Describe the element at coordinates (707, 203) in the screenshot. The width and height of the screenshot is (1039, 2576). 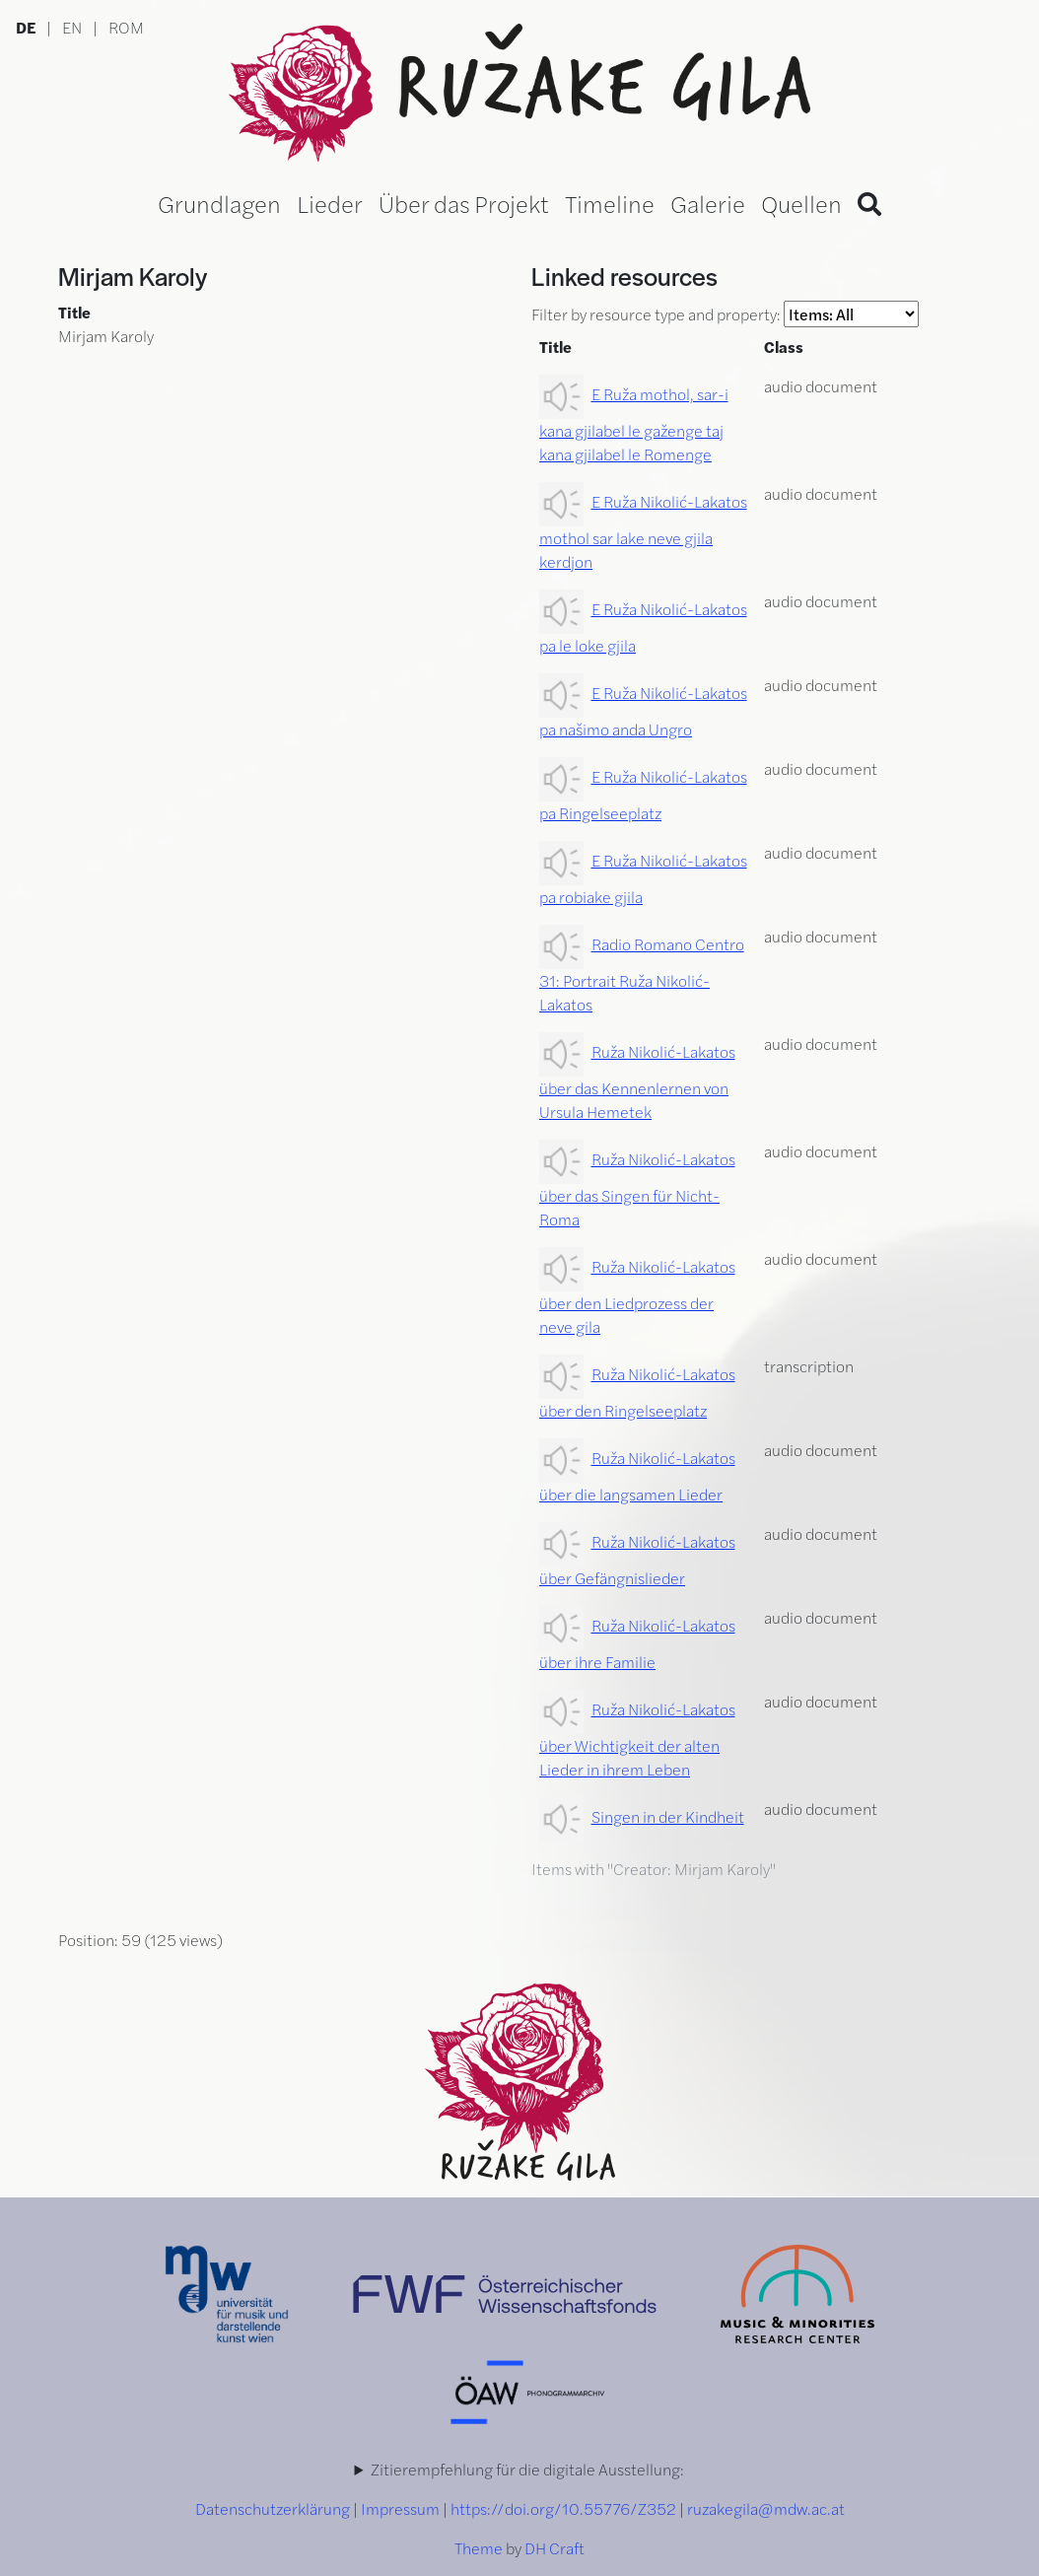
I see `Galerie` at that location.